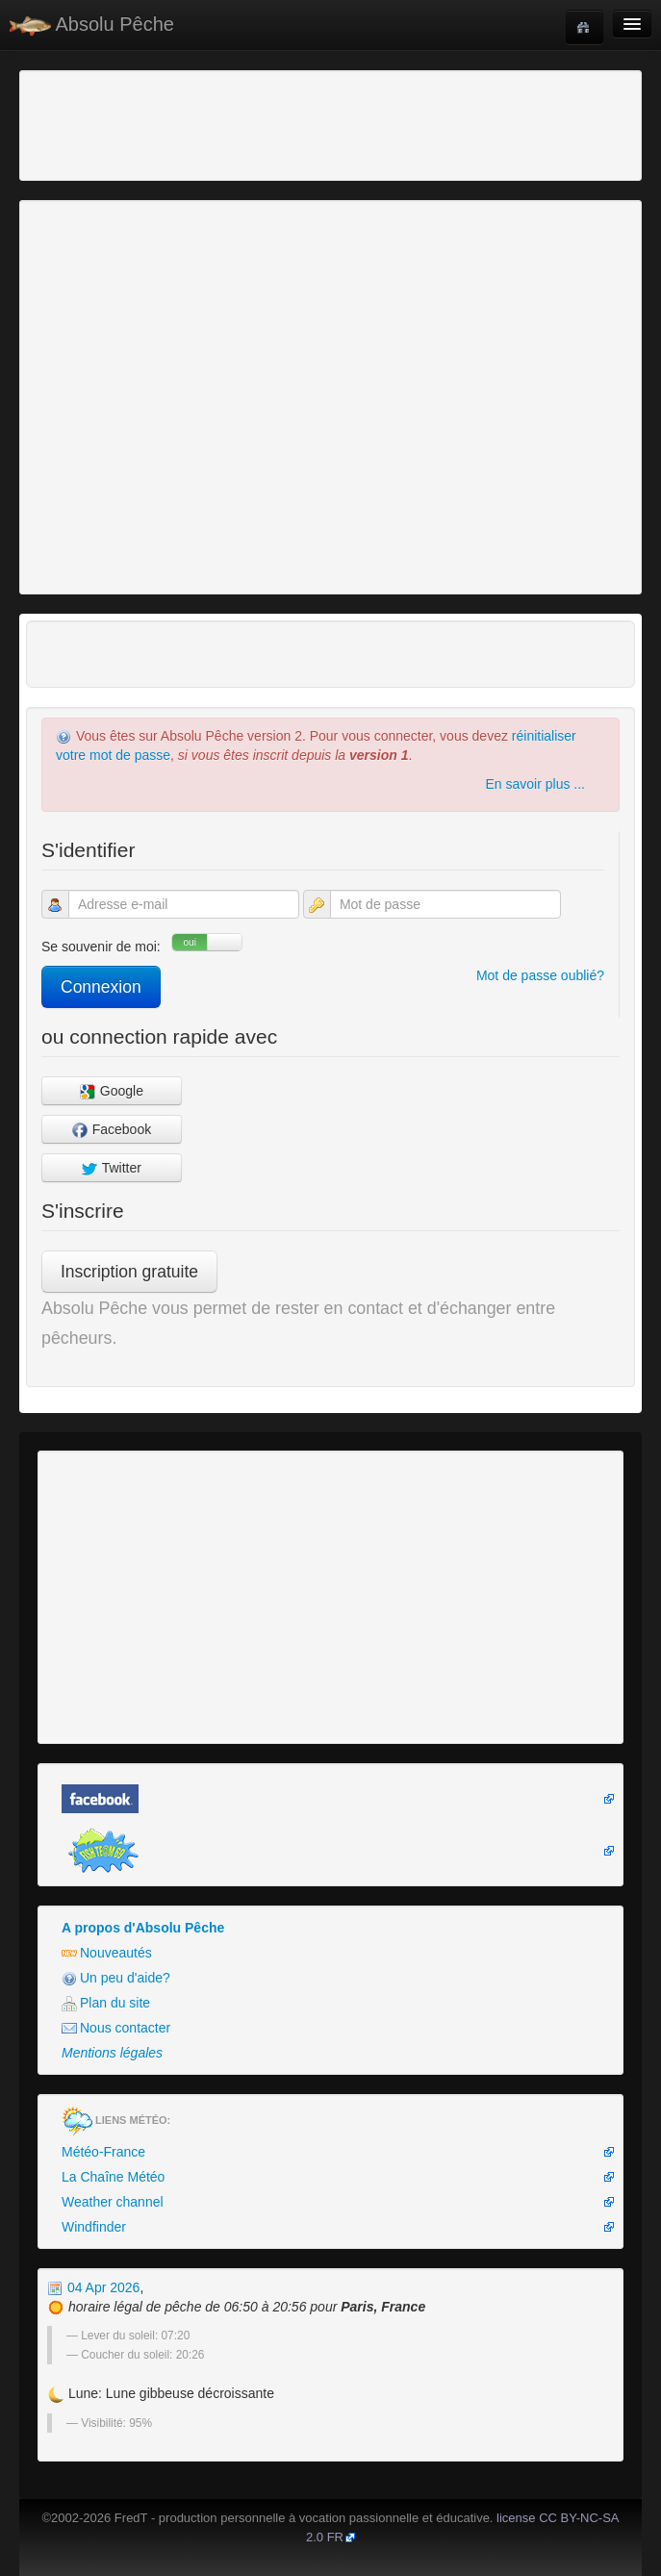  I want to click on Twitter, so click(111, 1168).